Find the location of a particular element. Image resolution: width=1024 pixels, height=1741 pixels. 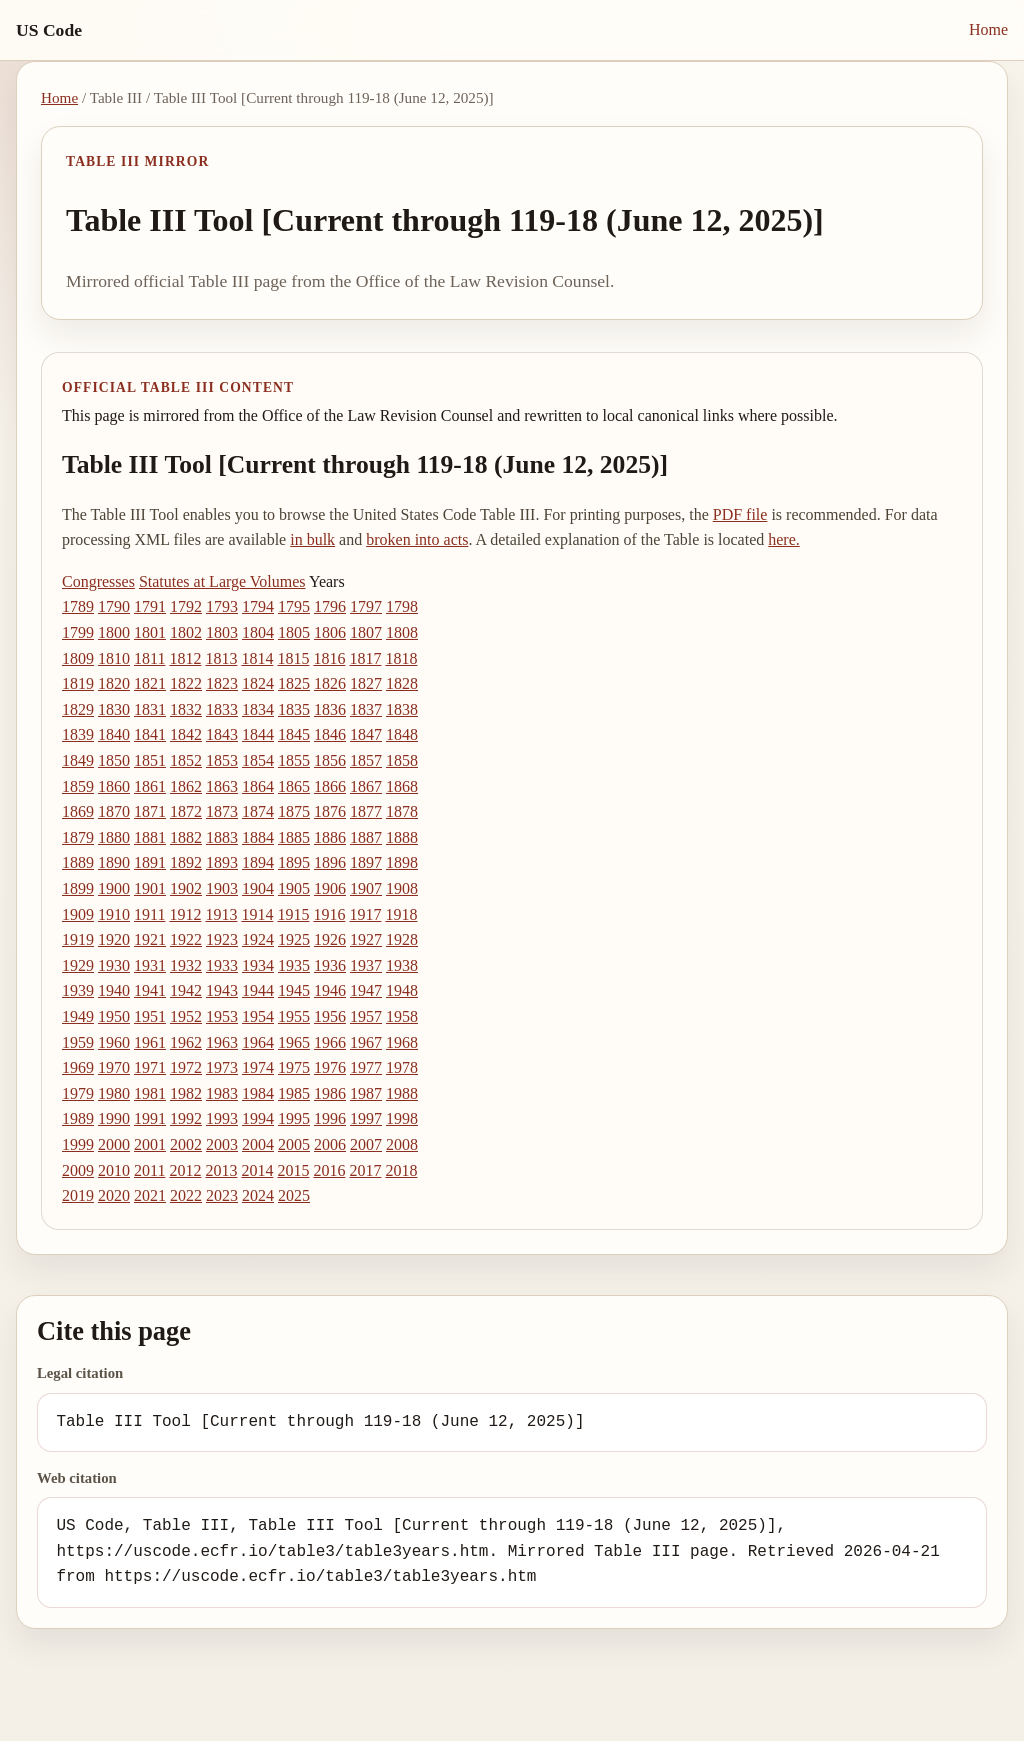

1850 is located at coordinates (114, 760).